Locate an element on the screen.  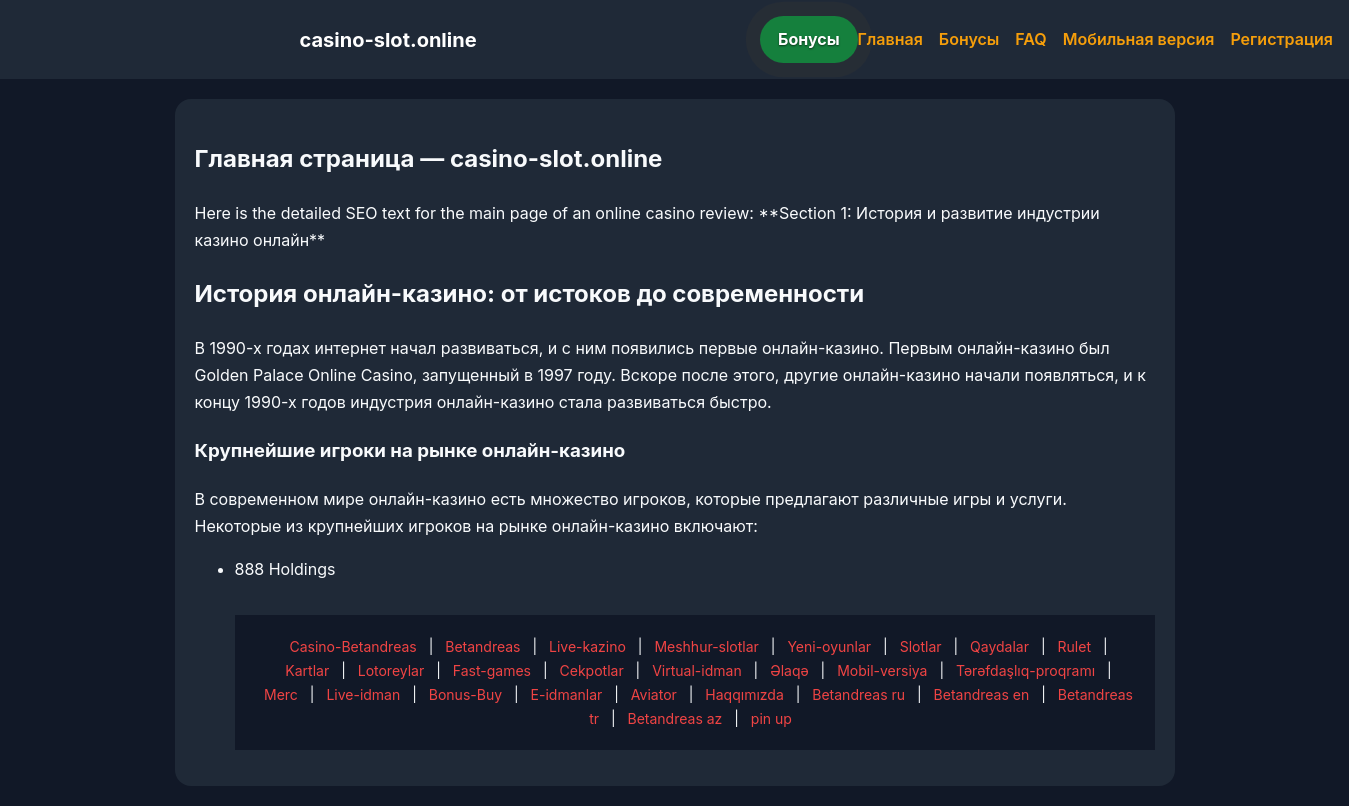
Betandreas az is located at coordinates (675, 718).